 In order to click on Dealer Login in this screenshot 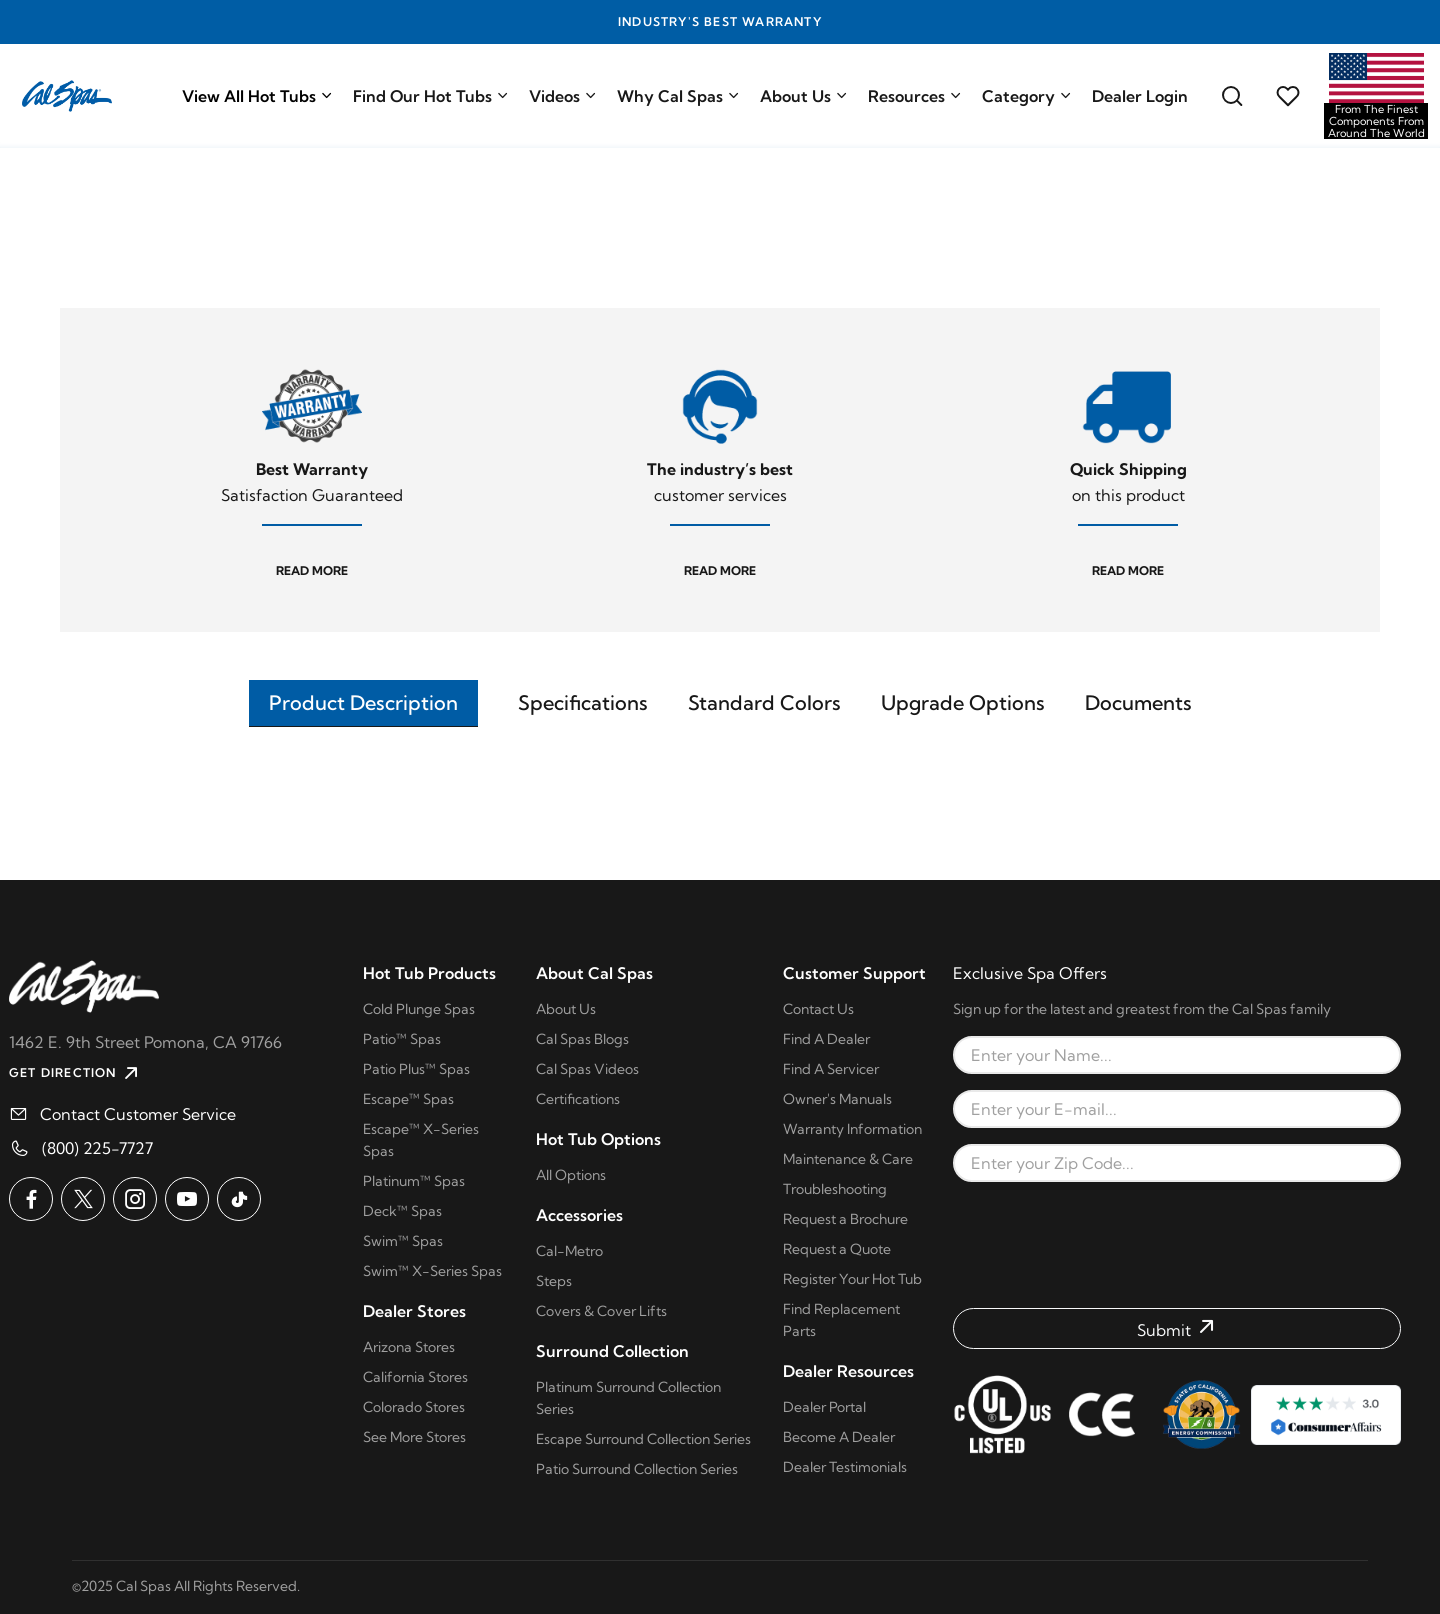, I will do `click(1140, 96)`.